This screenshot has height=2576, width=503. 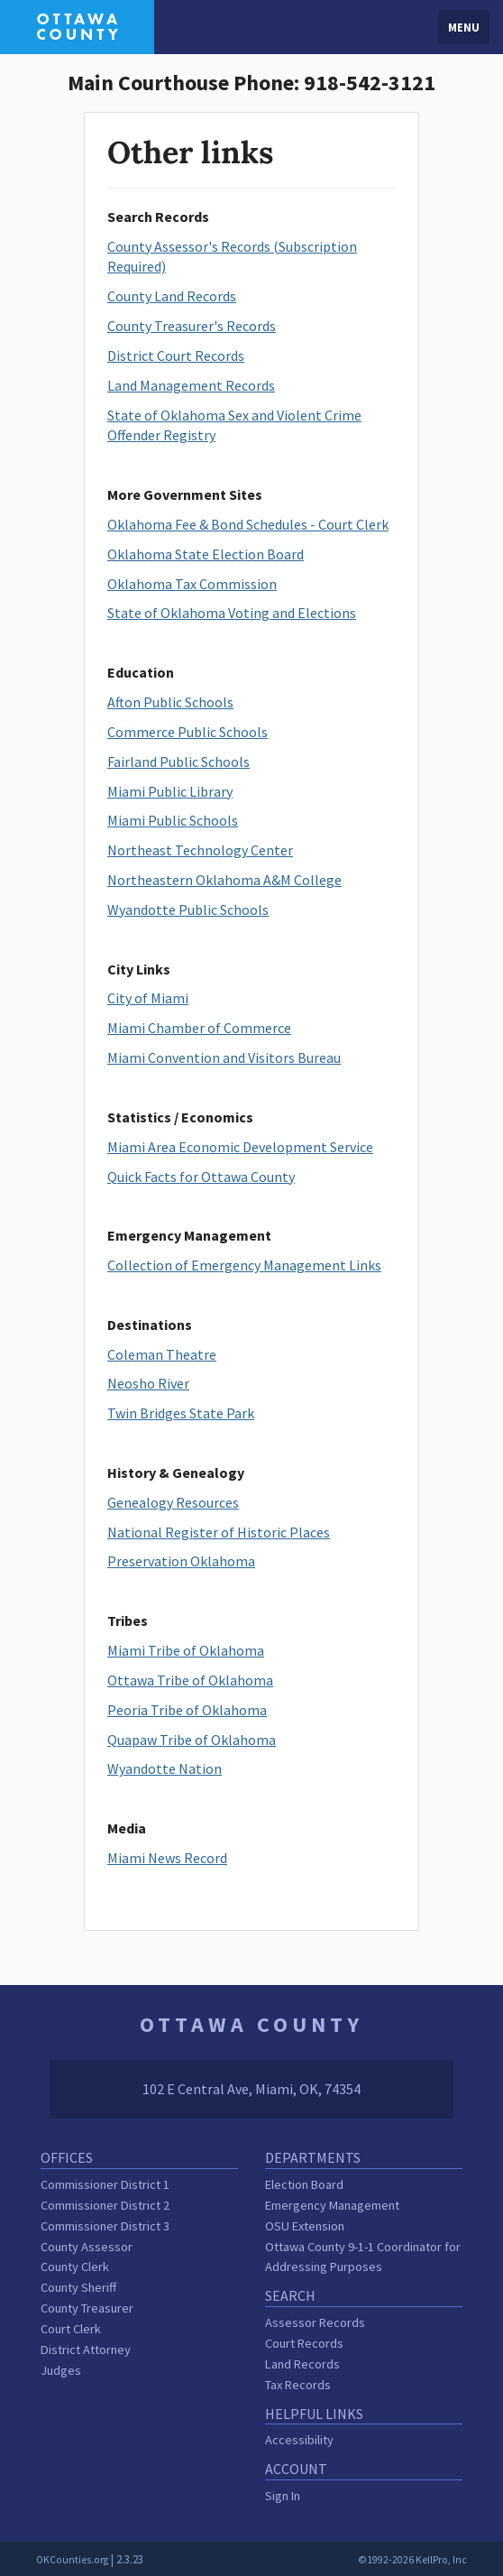 I want to click on Wyandotte Public Schools, so click(x=188, y=909).